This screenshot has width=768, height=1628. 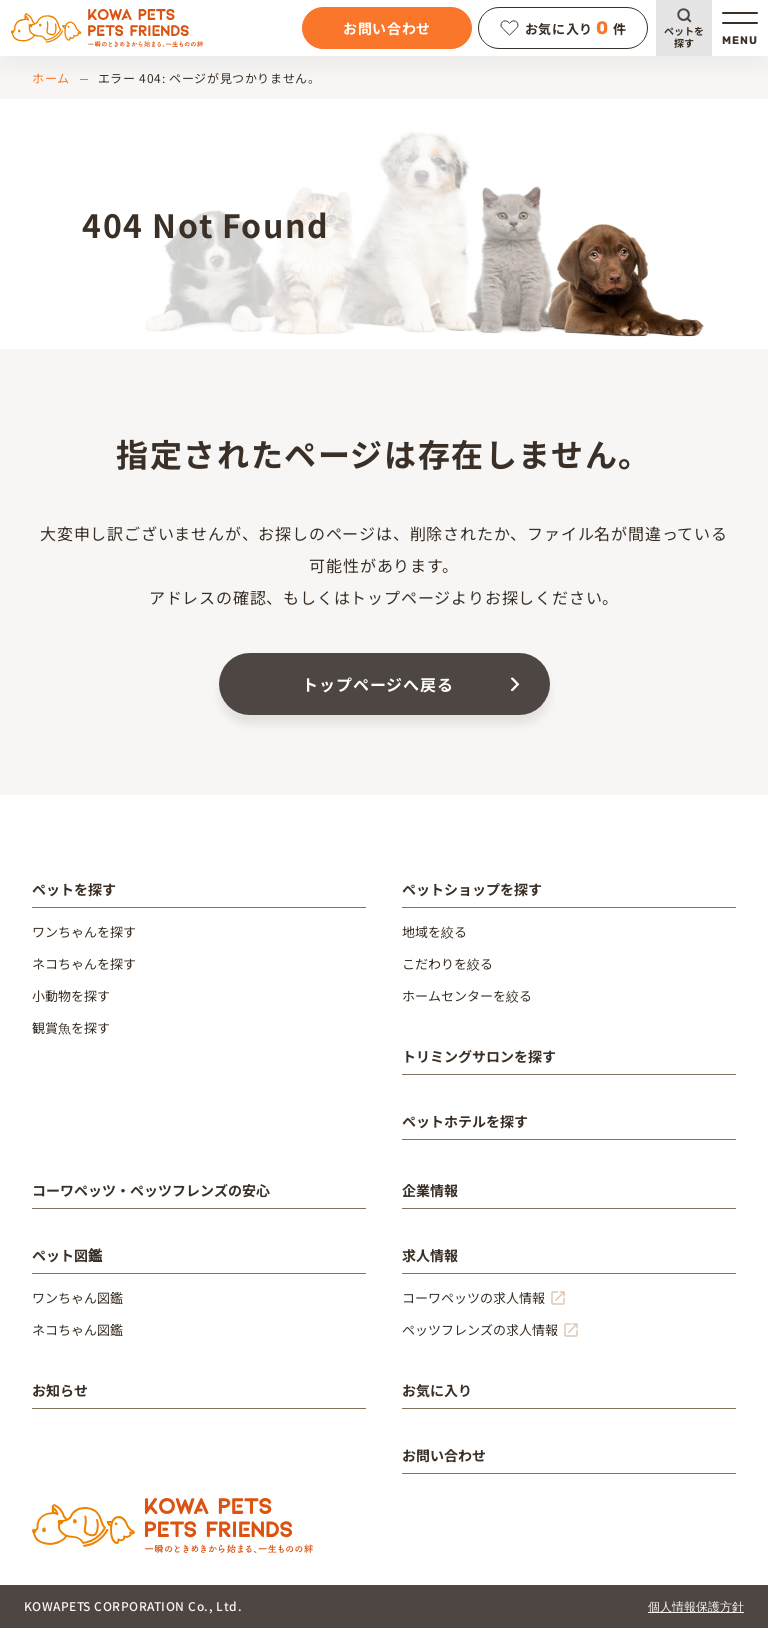 I want to click on 観賞魚を探す, so click(x=71, y=1027).